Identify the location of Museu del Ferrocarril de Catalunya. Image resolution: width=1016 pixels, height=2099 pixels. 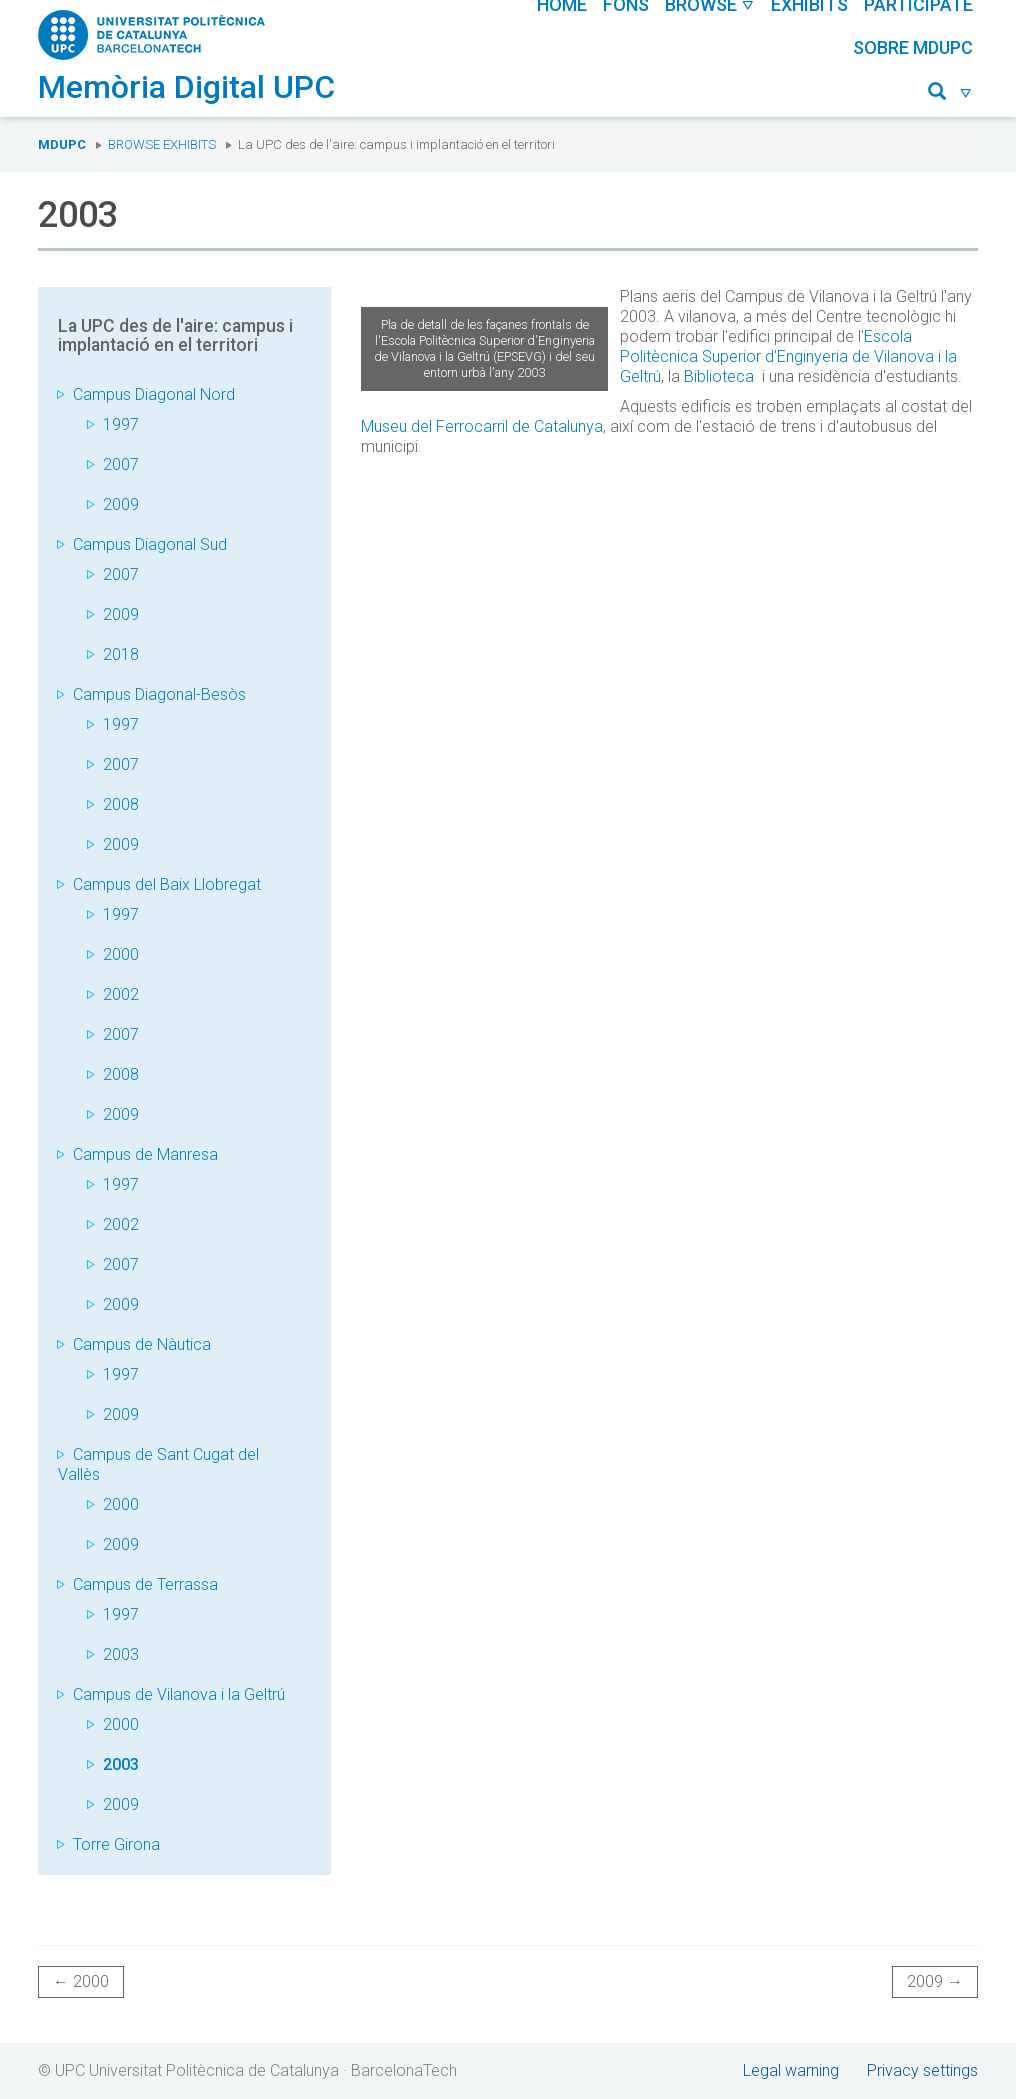
(482, 426).